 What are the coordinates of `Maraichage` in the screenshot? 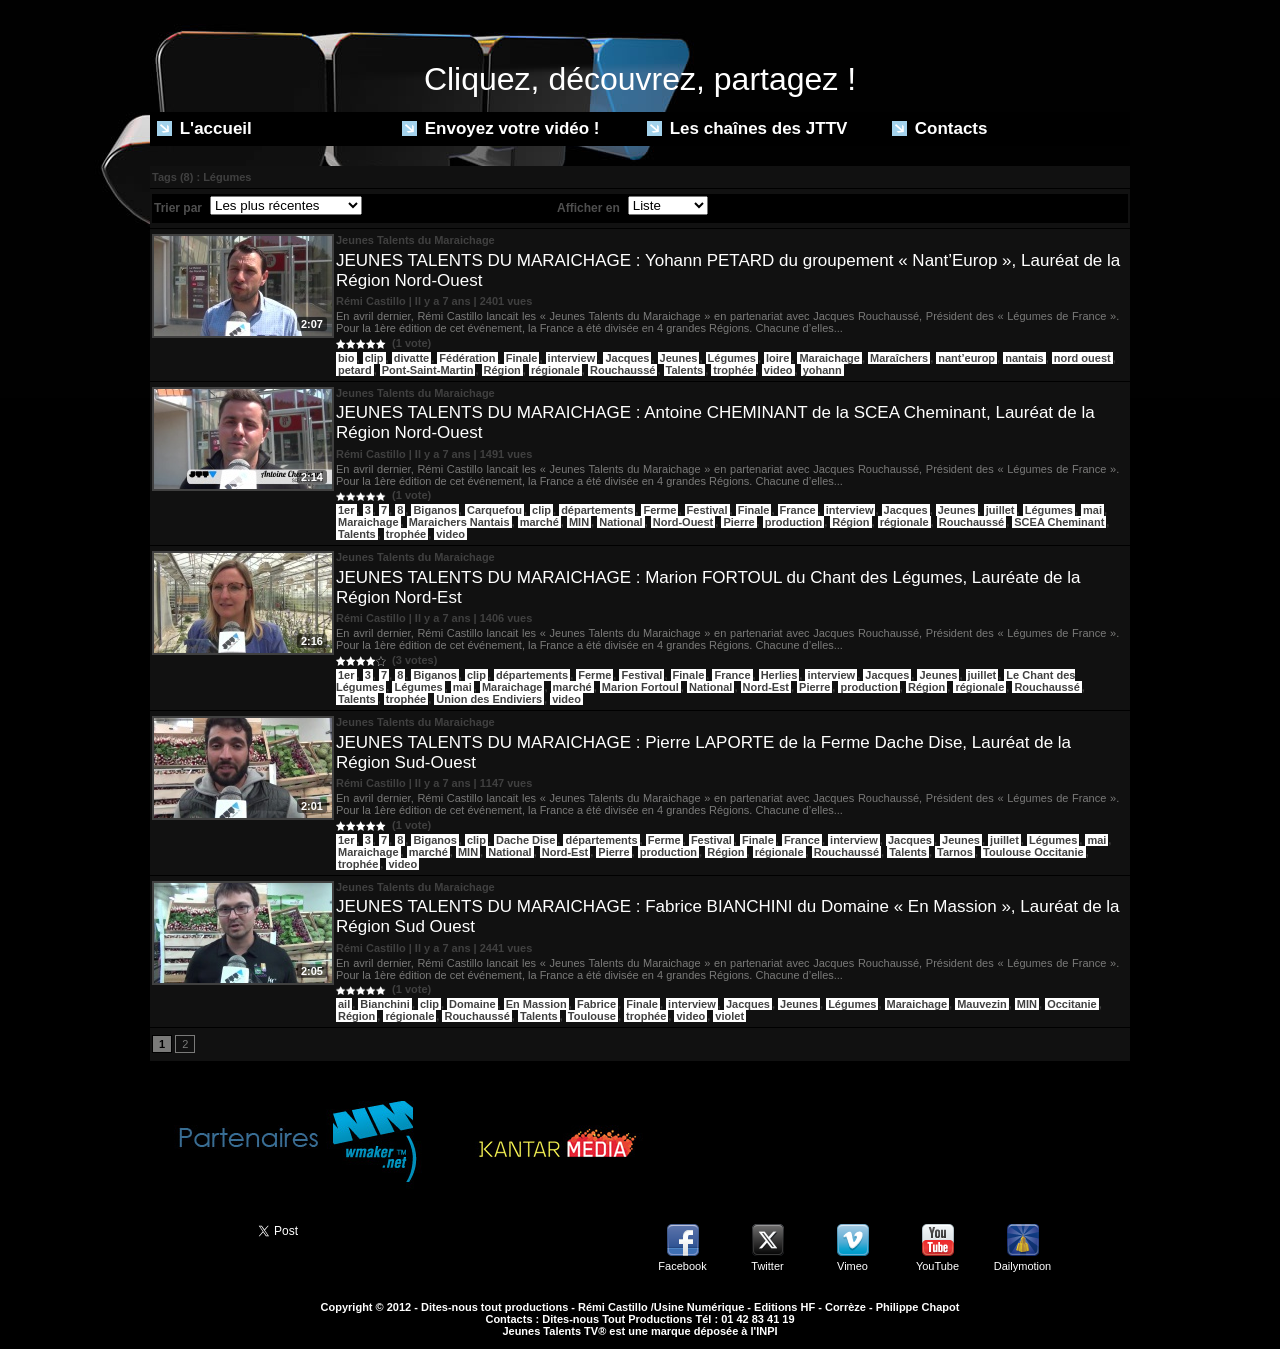 It's located at (829, 358).